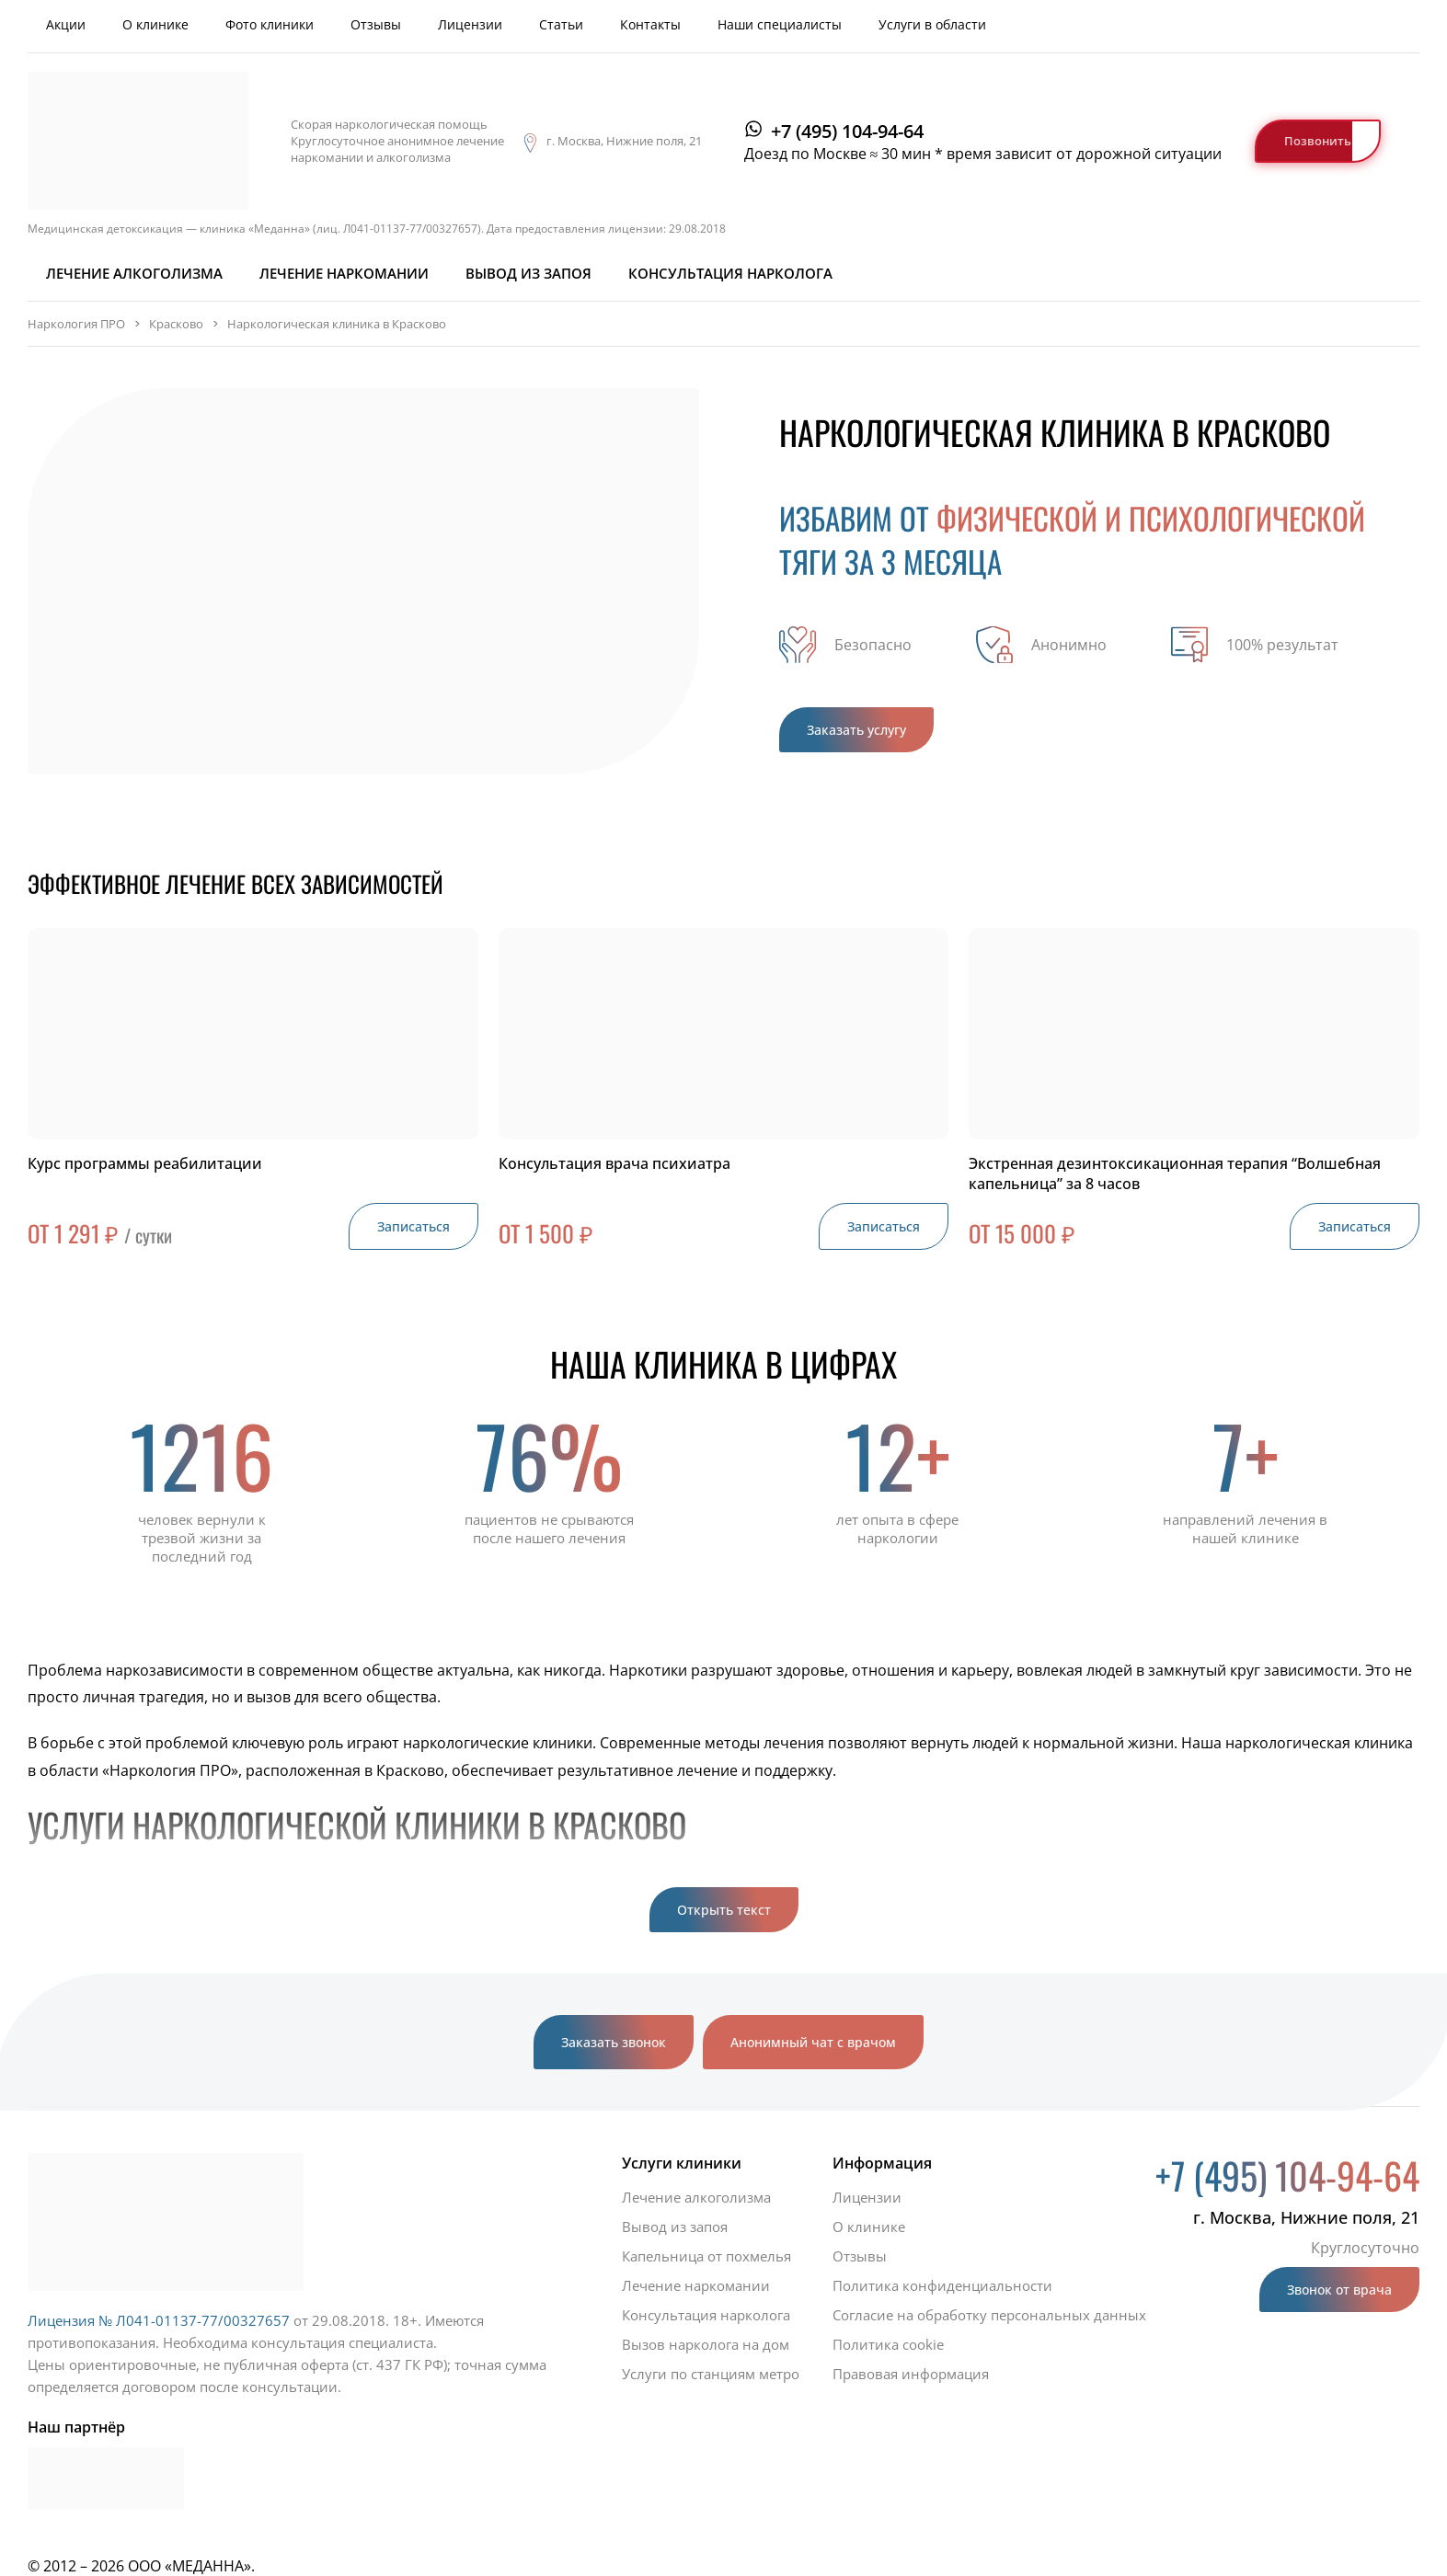 The image size is (1447, 2576). I want to click on Лицензии, so click(470, 24).